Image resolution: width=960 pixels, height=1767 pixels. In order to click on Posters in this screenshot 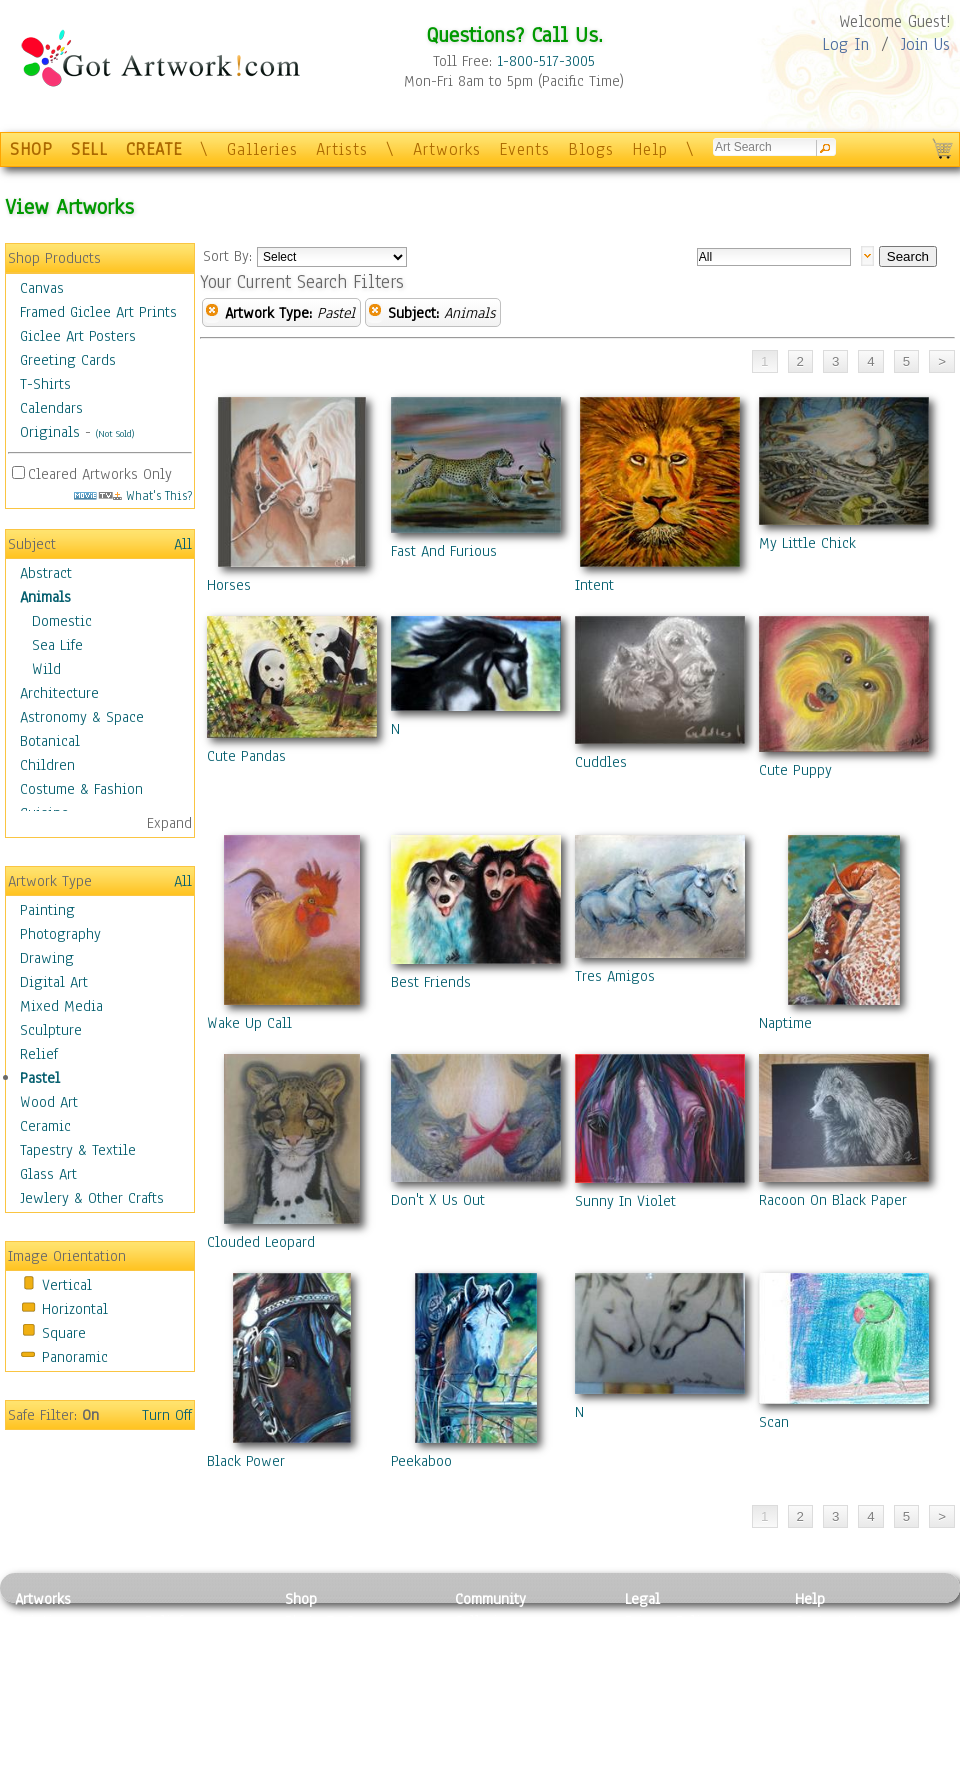, I will do `click(308, 1666)`.